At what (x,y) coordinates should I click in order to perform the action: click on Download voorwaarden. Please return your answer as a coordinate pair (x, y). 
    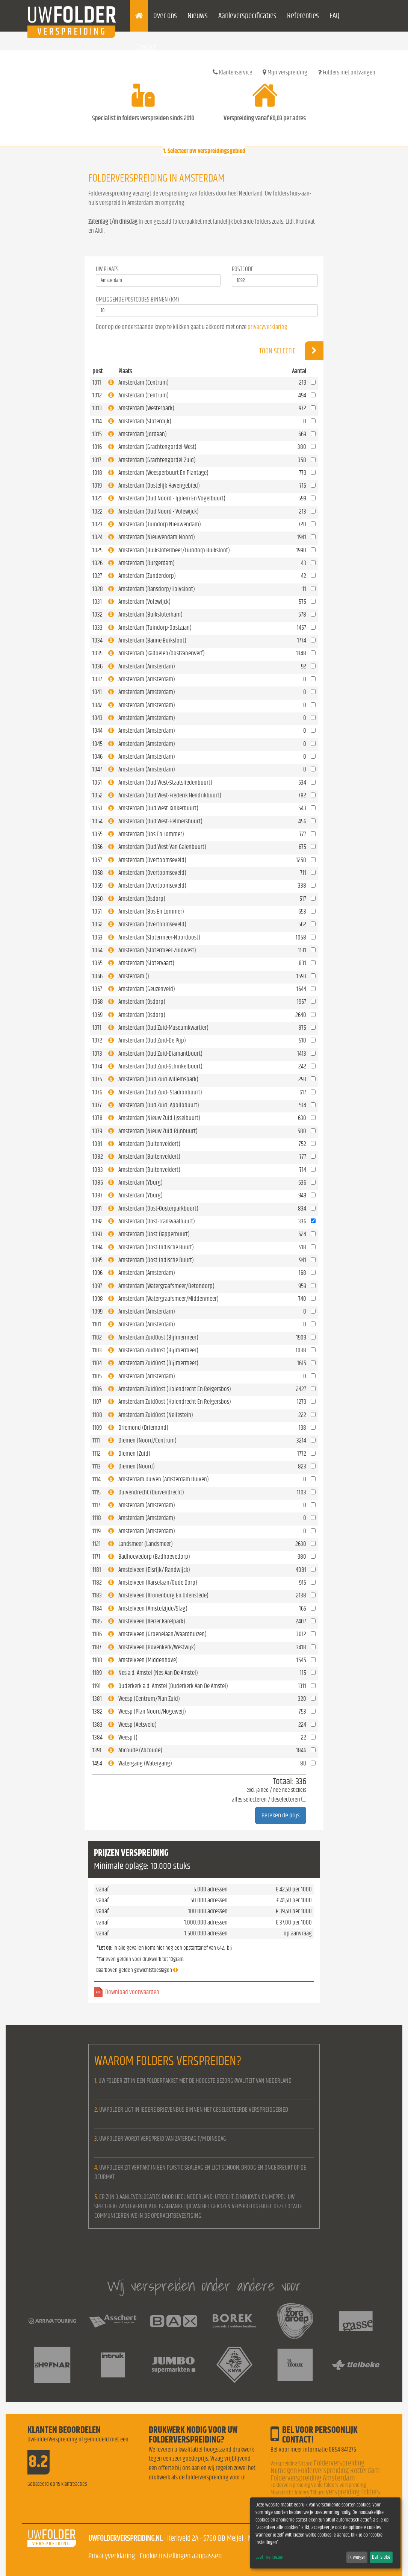
    Looking at the image, I should click on (132, 1992).